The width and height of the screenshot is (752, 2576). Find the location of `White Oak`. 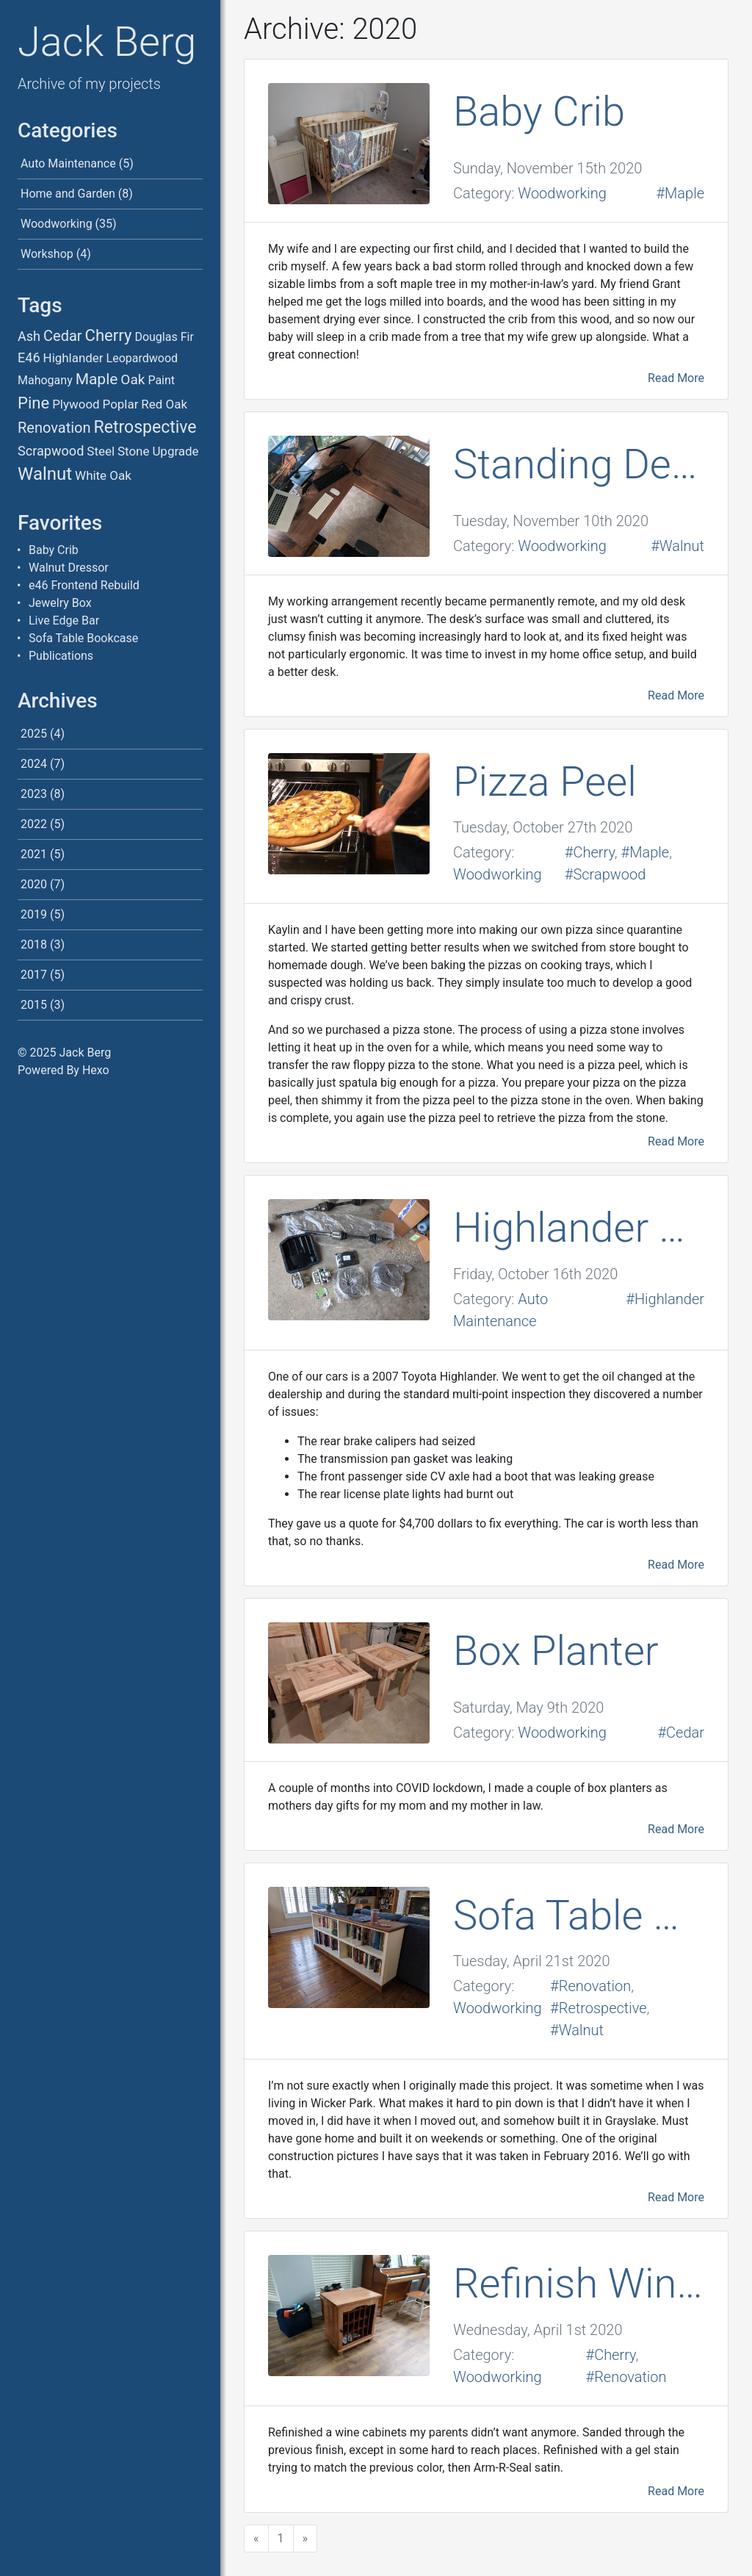

White Oak is located at coordinates (103, 475).